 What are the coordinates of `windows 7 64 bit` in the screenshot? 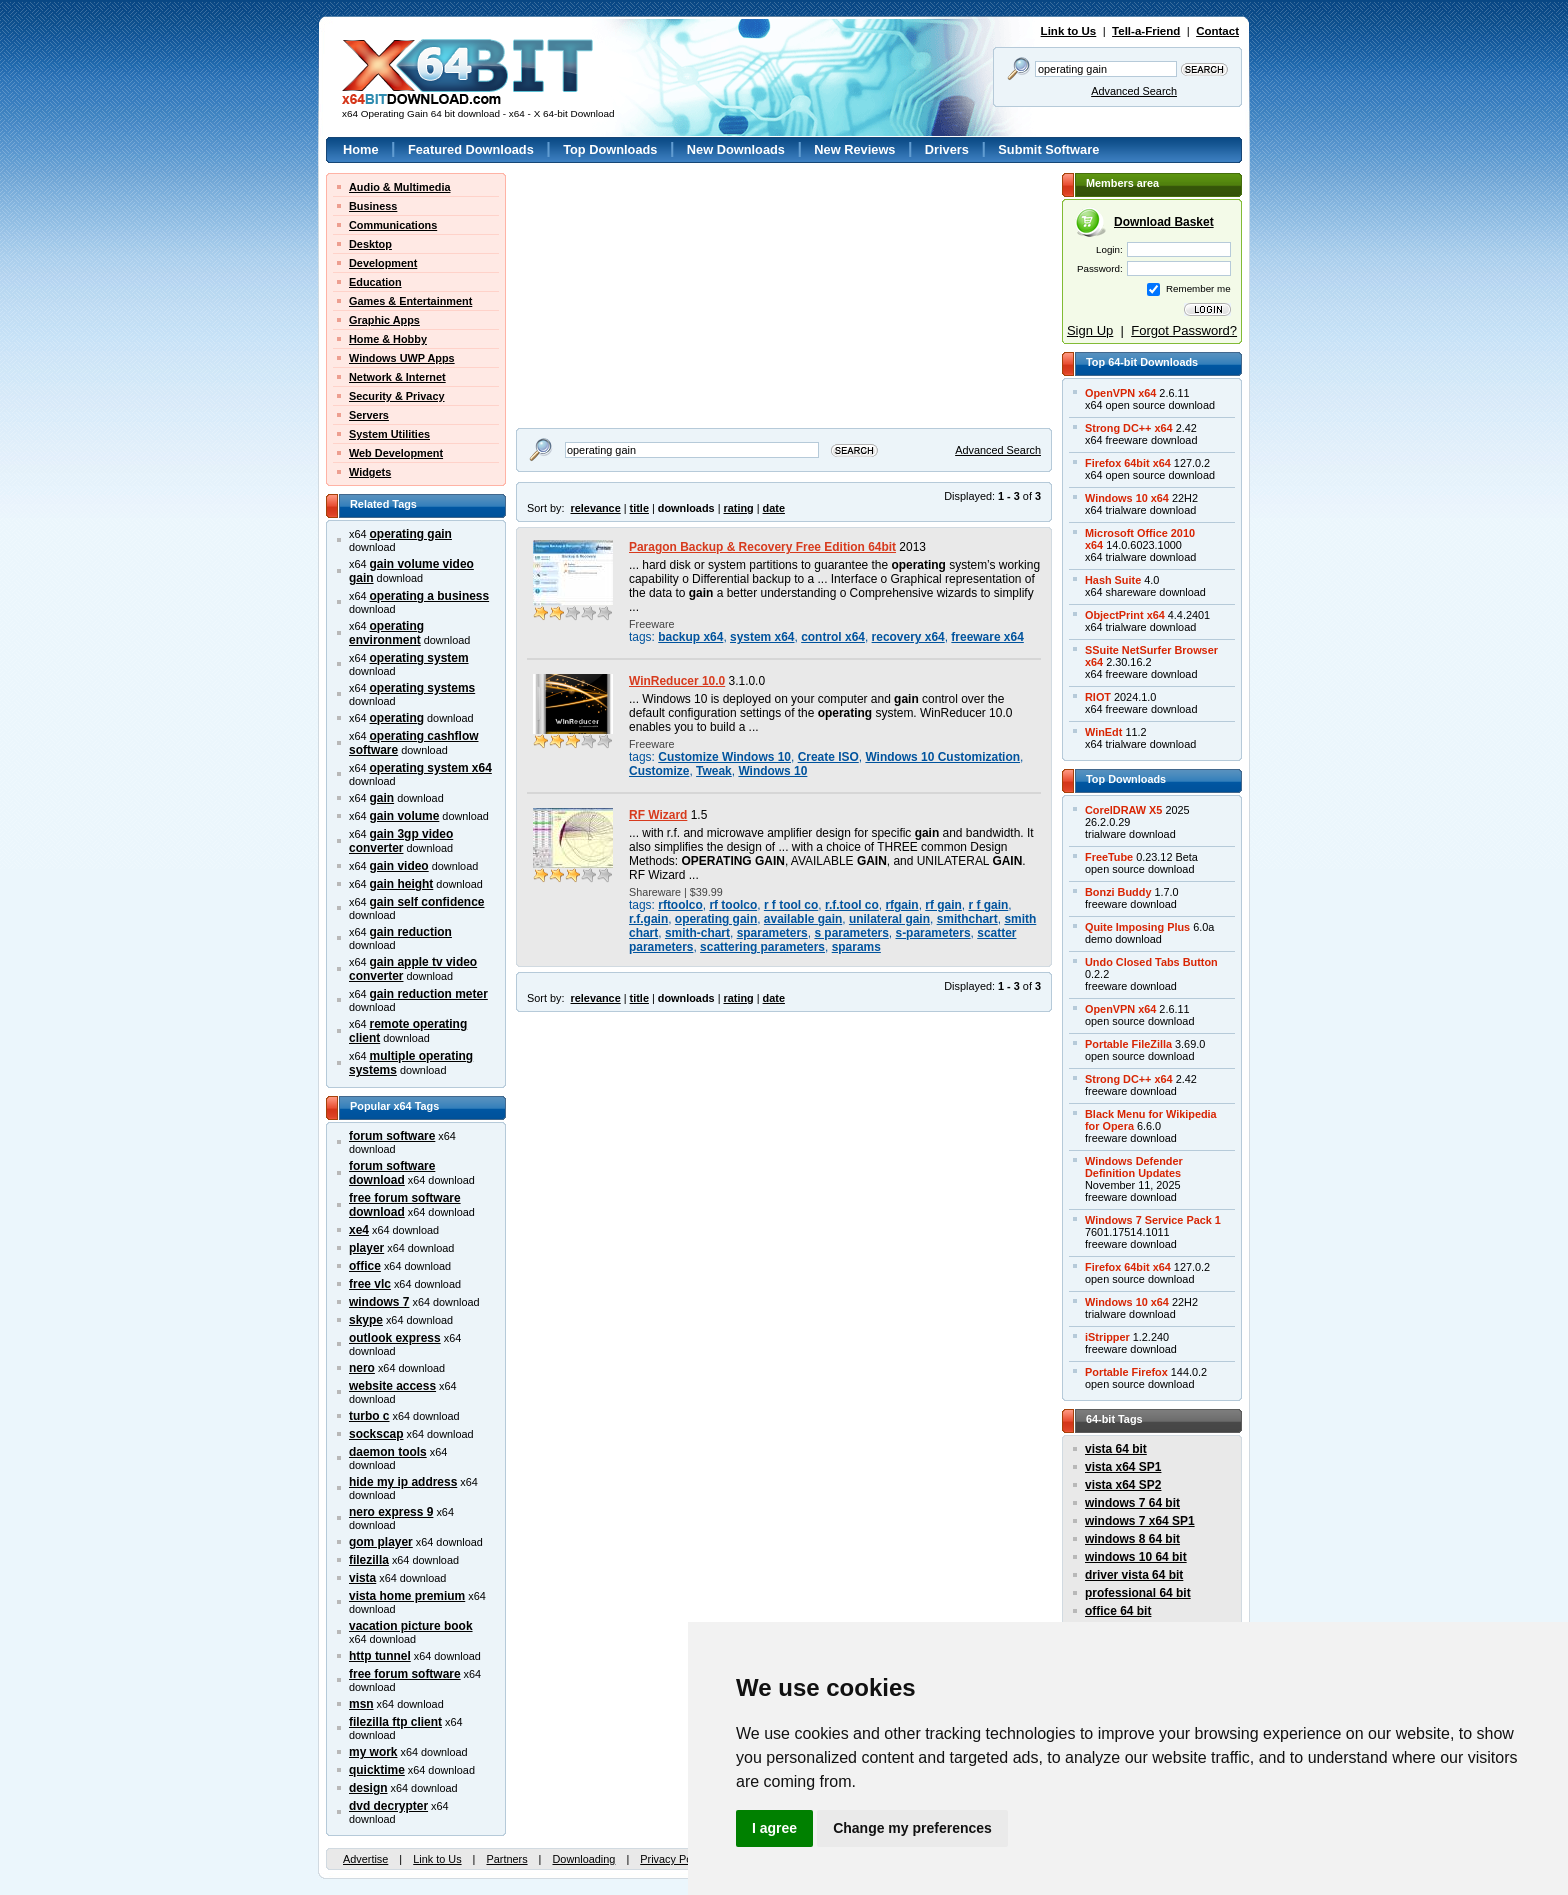 It's located at (1132, 1503).